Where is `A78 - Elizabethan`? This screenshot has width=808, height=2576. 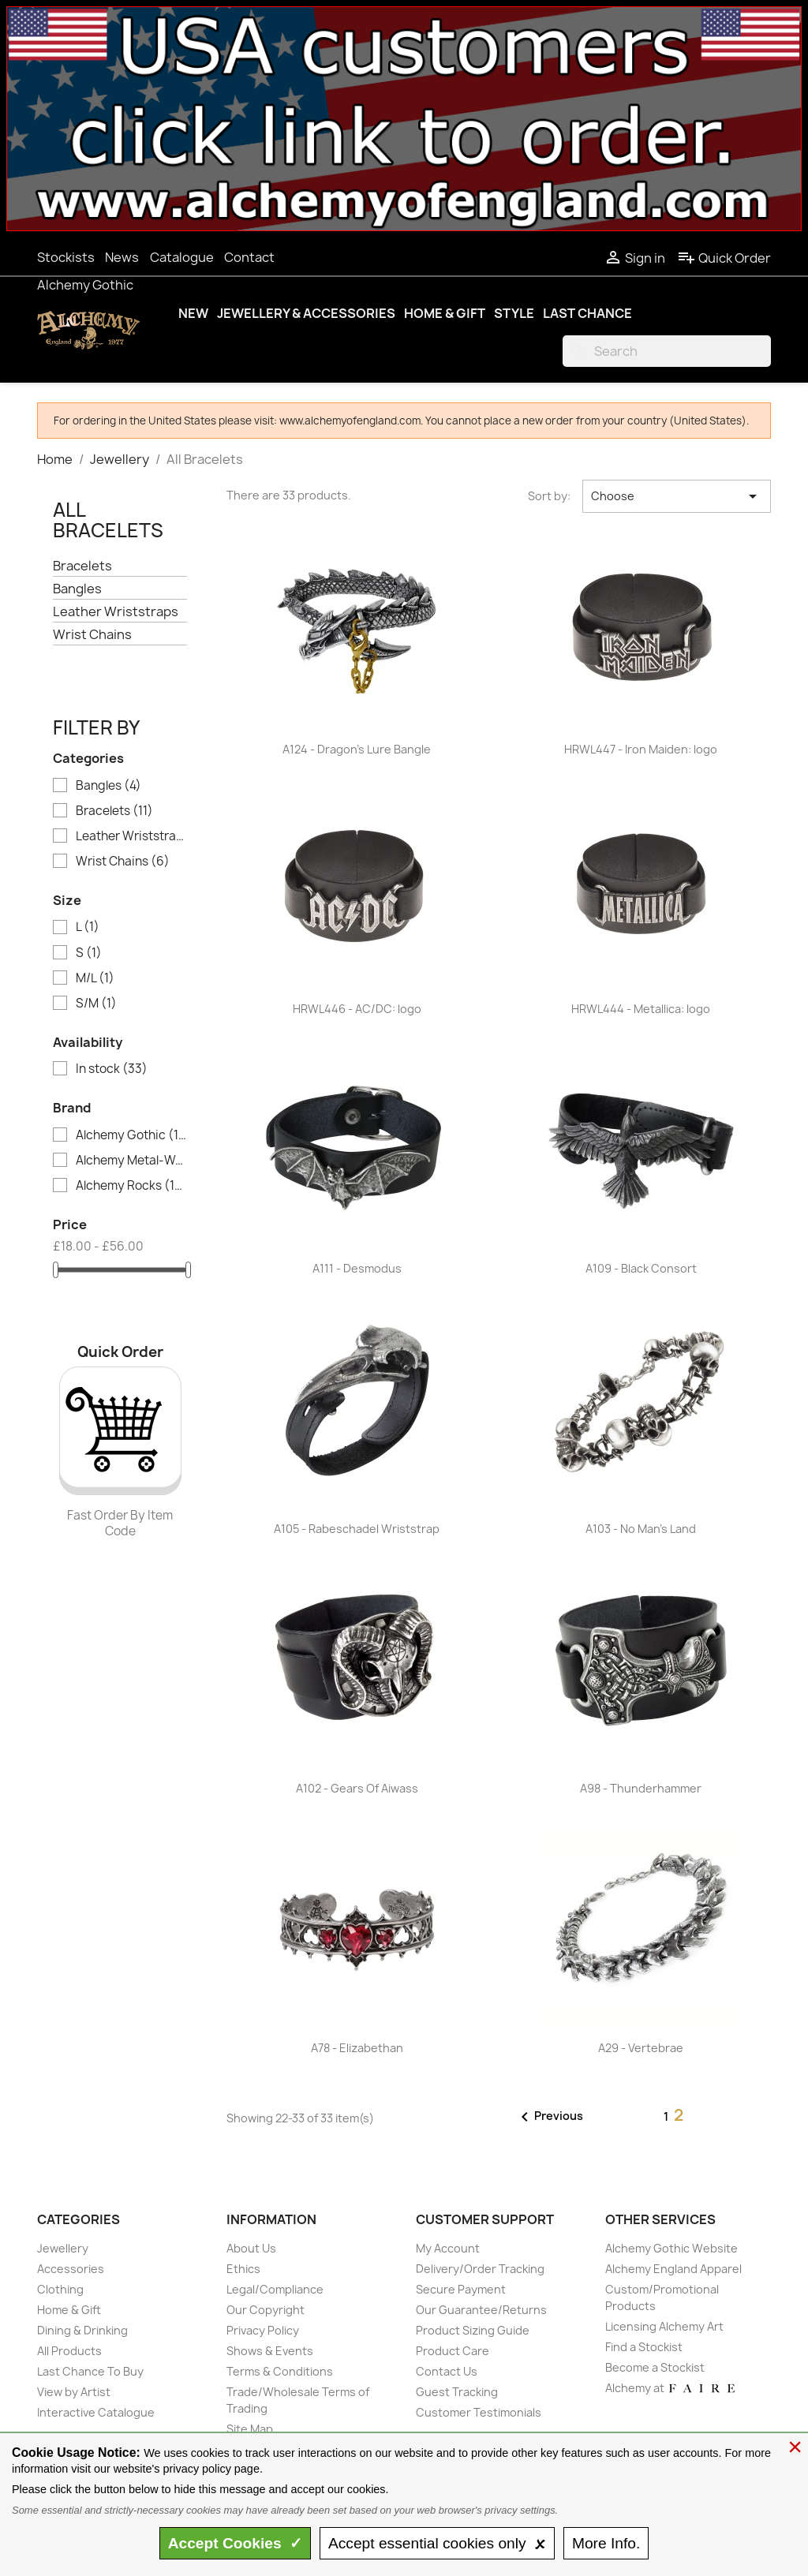
A78 - Elizabethan is located at coordinates (357, 2047).